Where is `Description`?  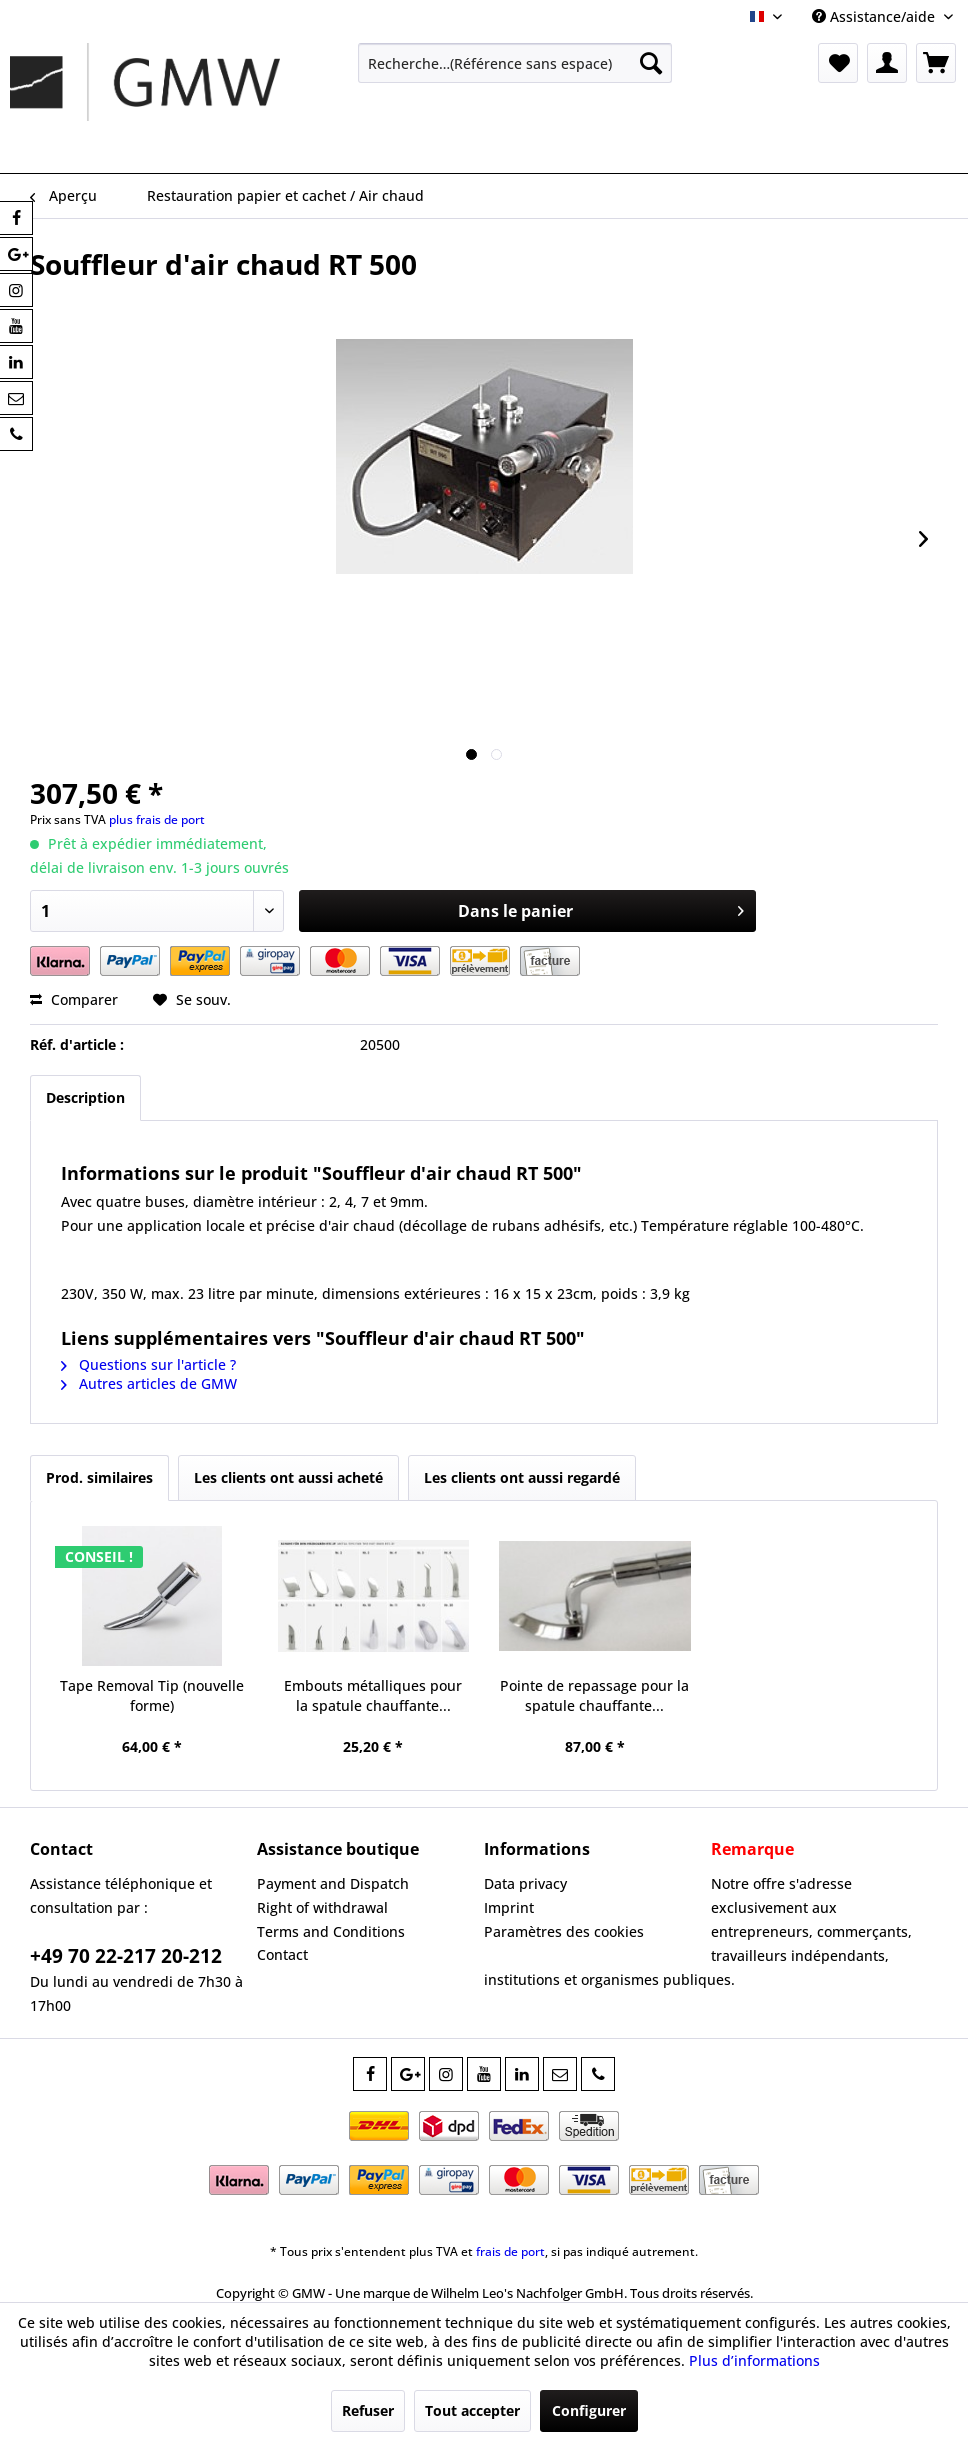 Description is located at coordinates (85, 1097).